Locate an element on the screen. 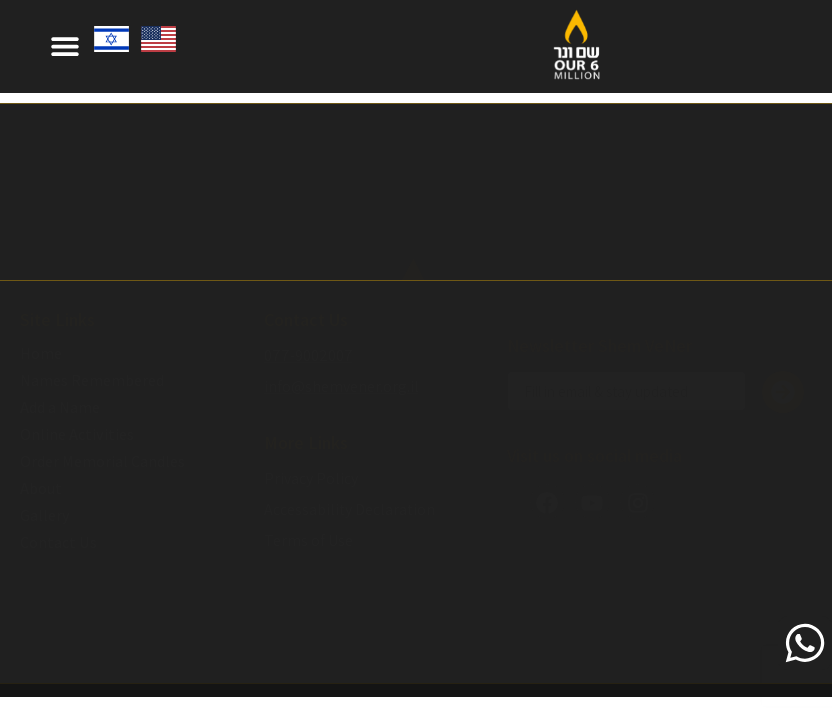 The height and width of the screenshot is (720, 832). About is located at coordinates (41, 489).